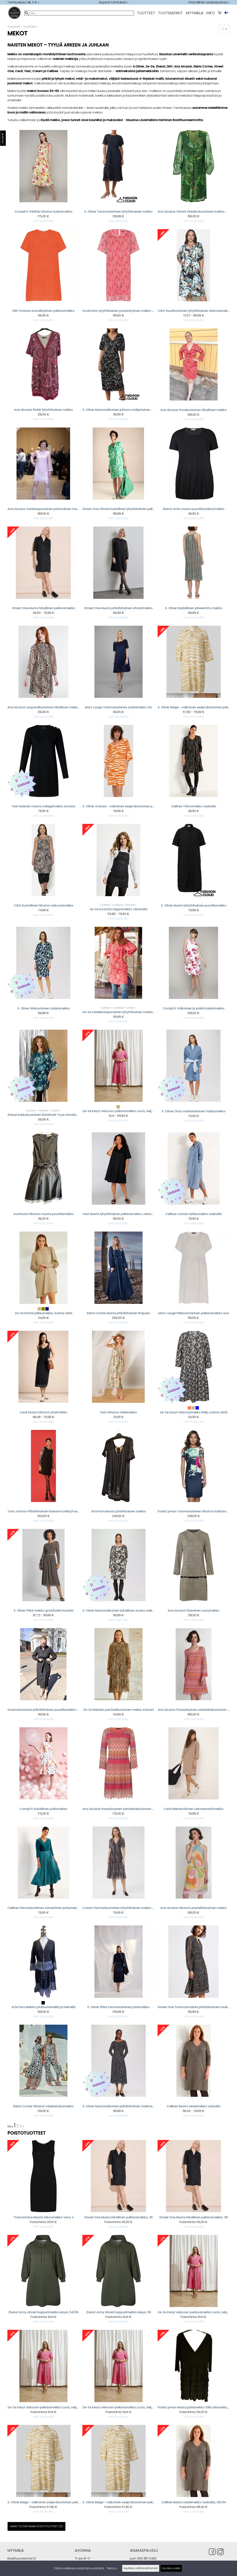  What do you see at coordinates (23, 2) in the screenshot?
I see `Toimituskulut alk. 0 € »` at bounding box center [23, 2].